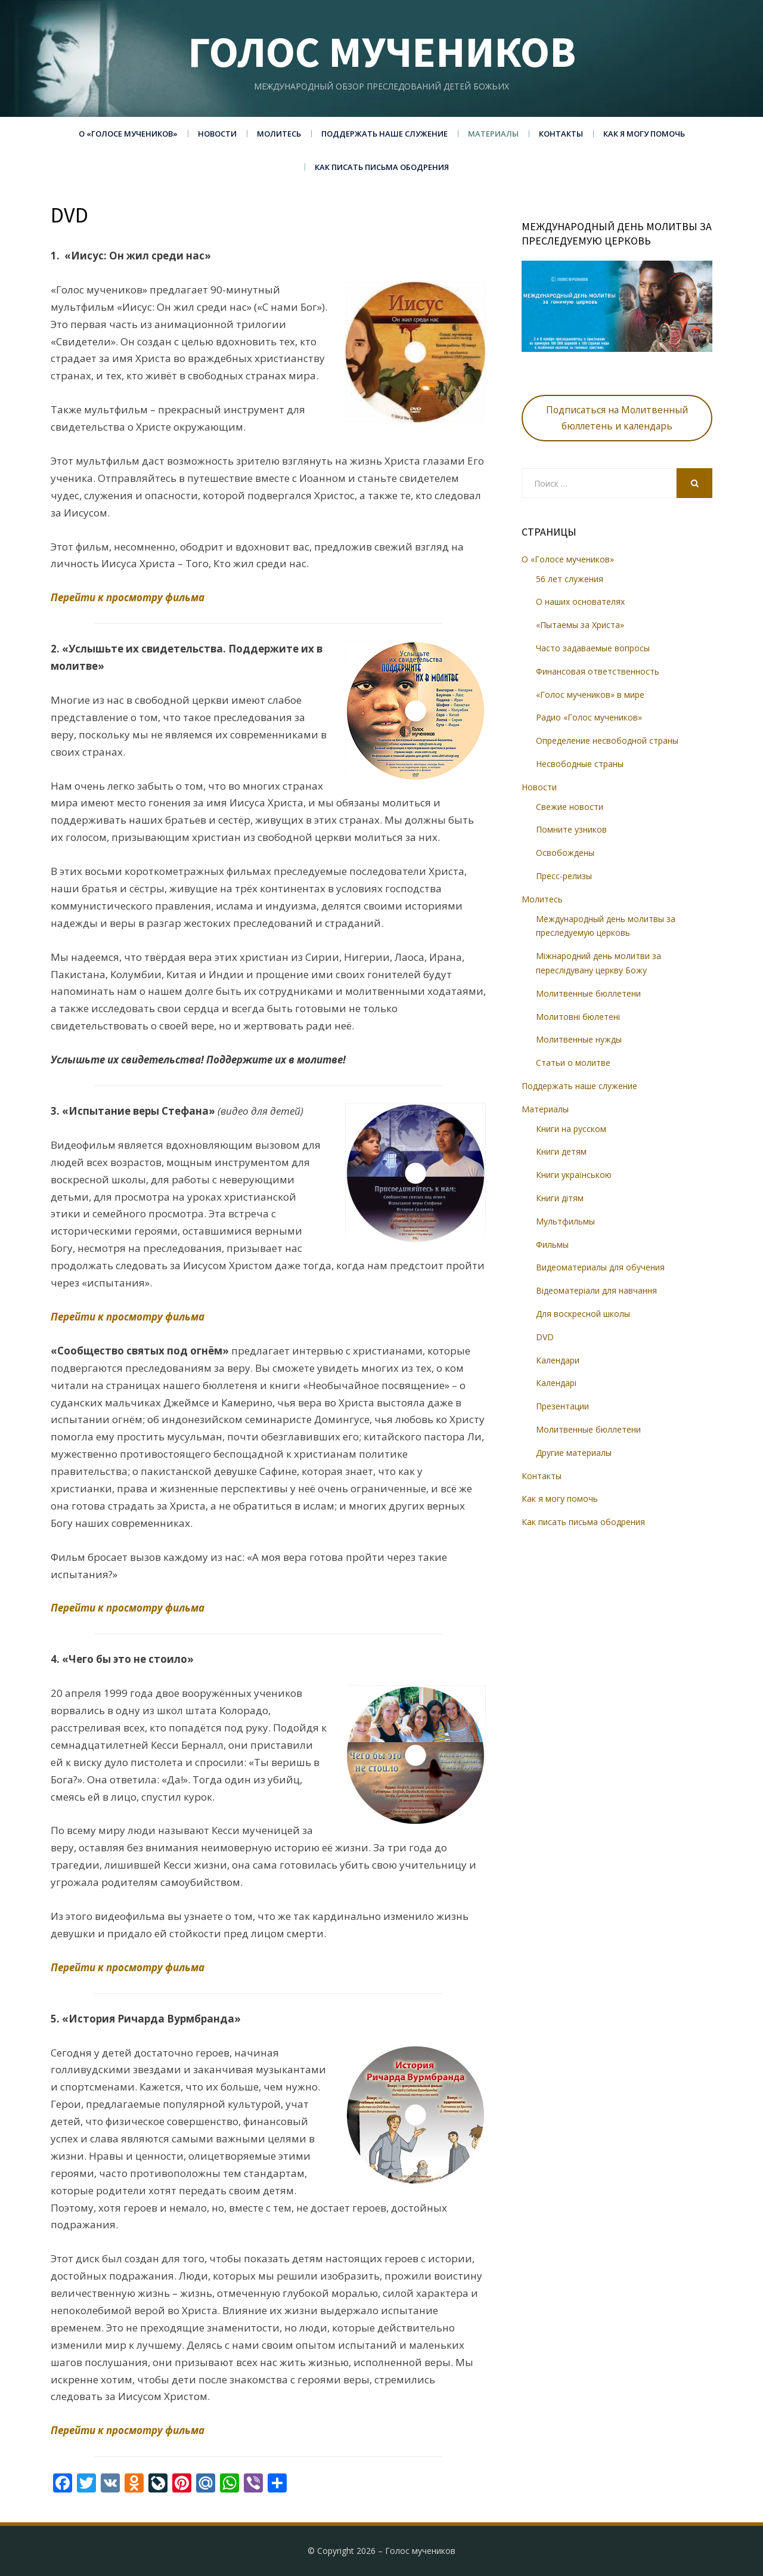 The height and width of the screenshot is (2576, 763). Describe the element at coordinates (574, 1452) in the screenshot. I see `Другие материалы` at that location.